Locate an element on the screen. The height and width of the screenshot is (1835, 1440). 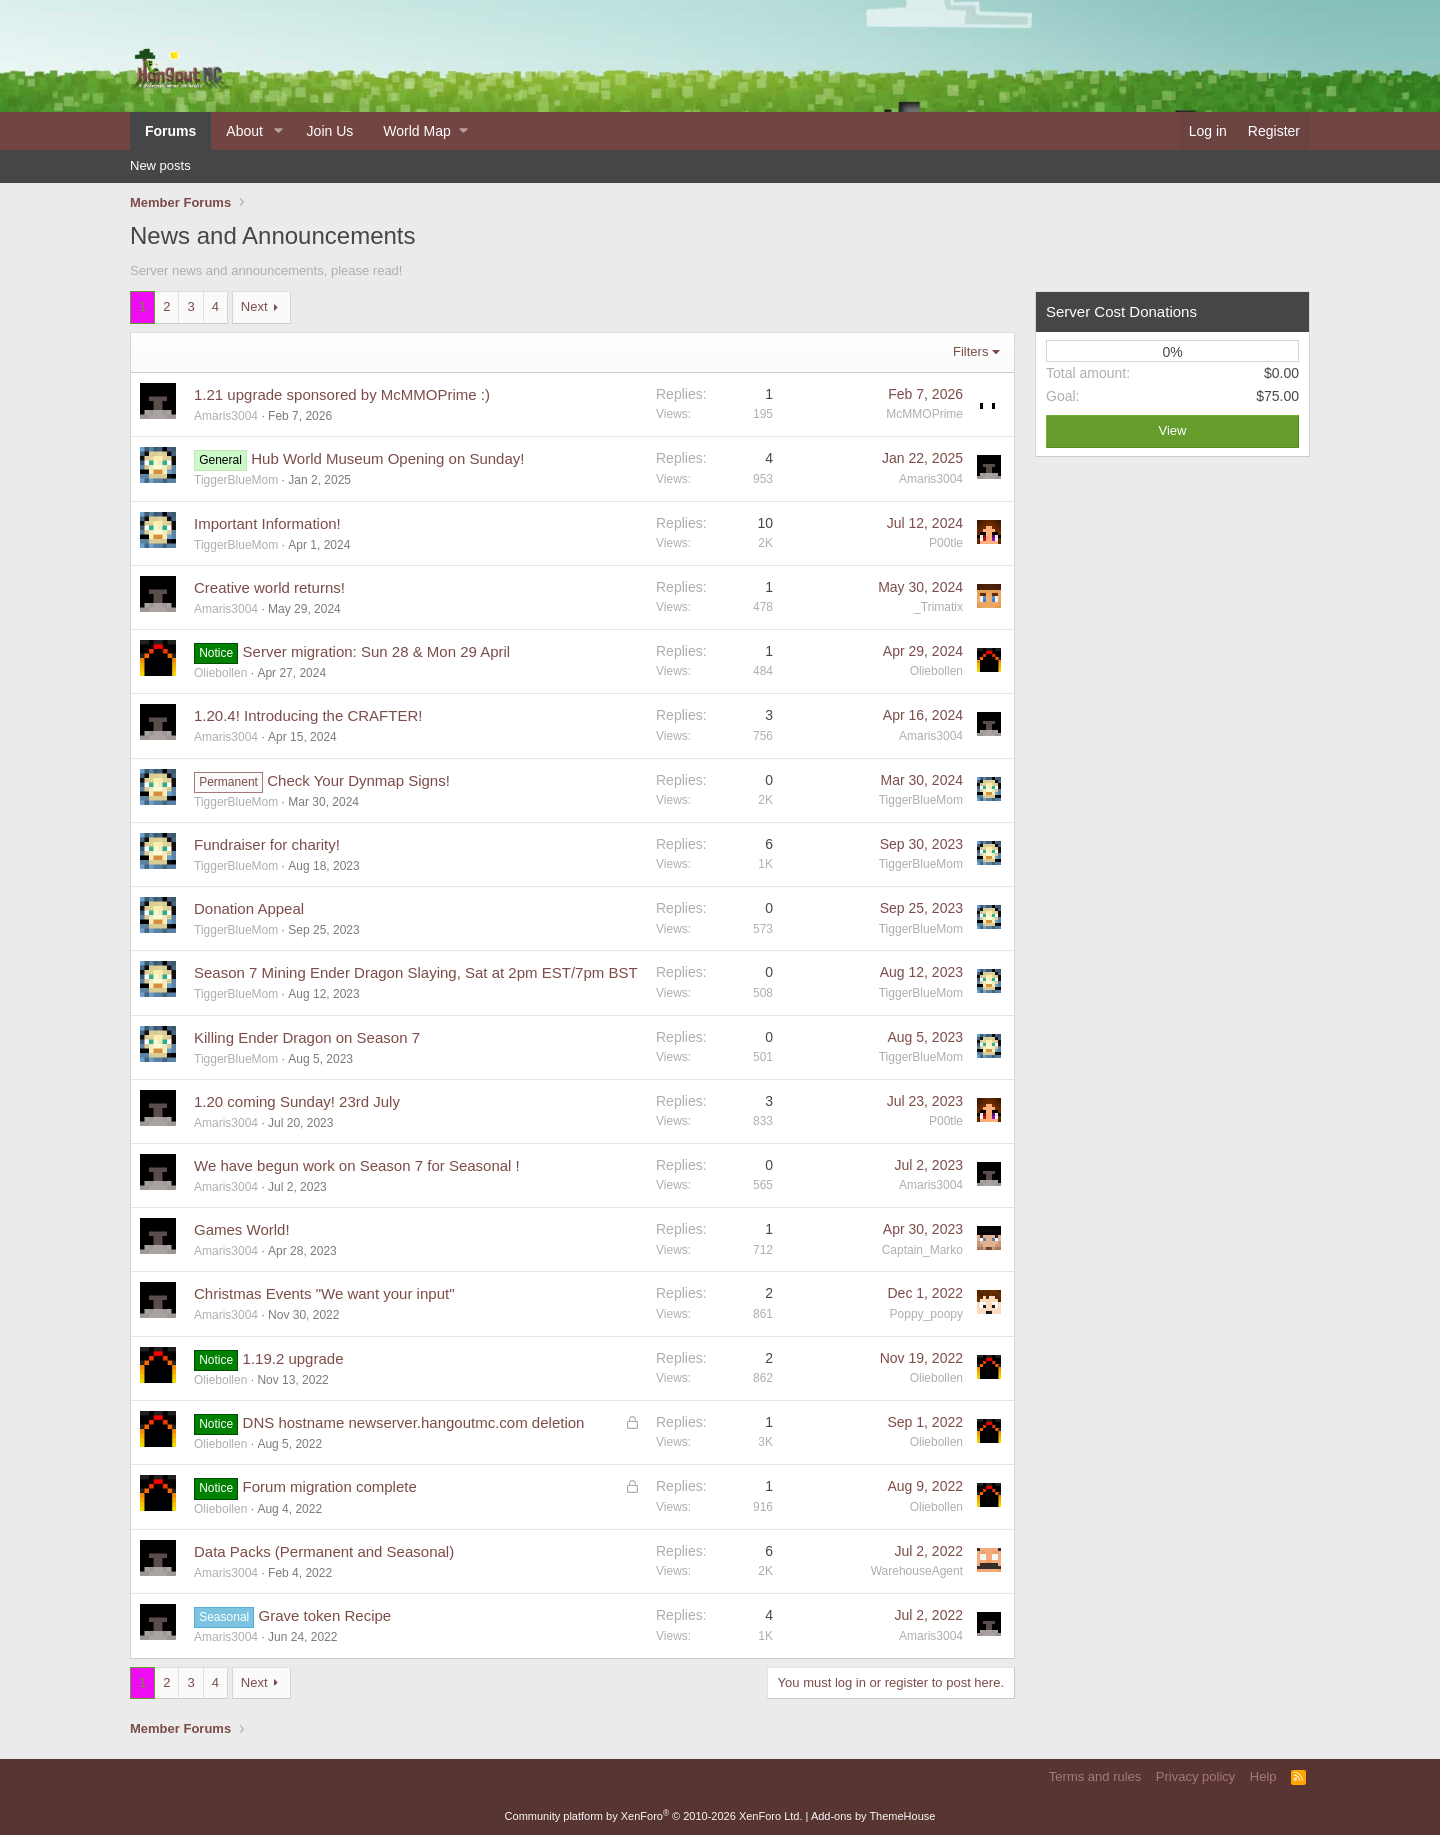
1.21 upgrade sponsored by McMMOPrime :) is located at coordinates (342, 394).